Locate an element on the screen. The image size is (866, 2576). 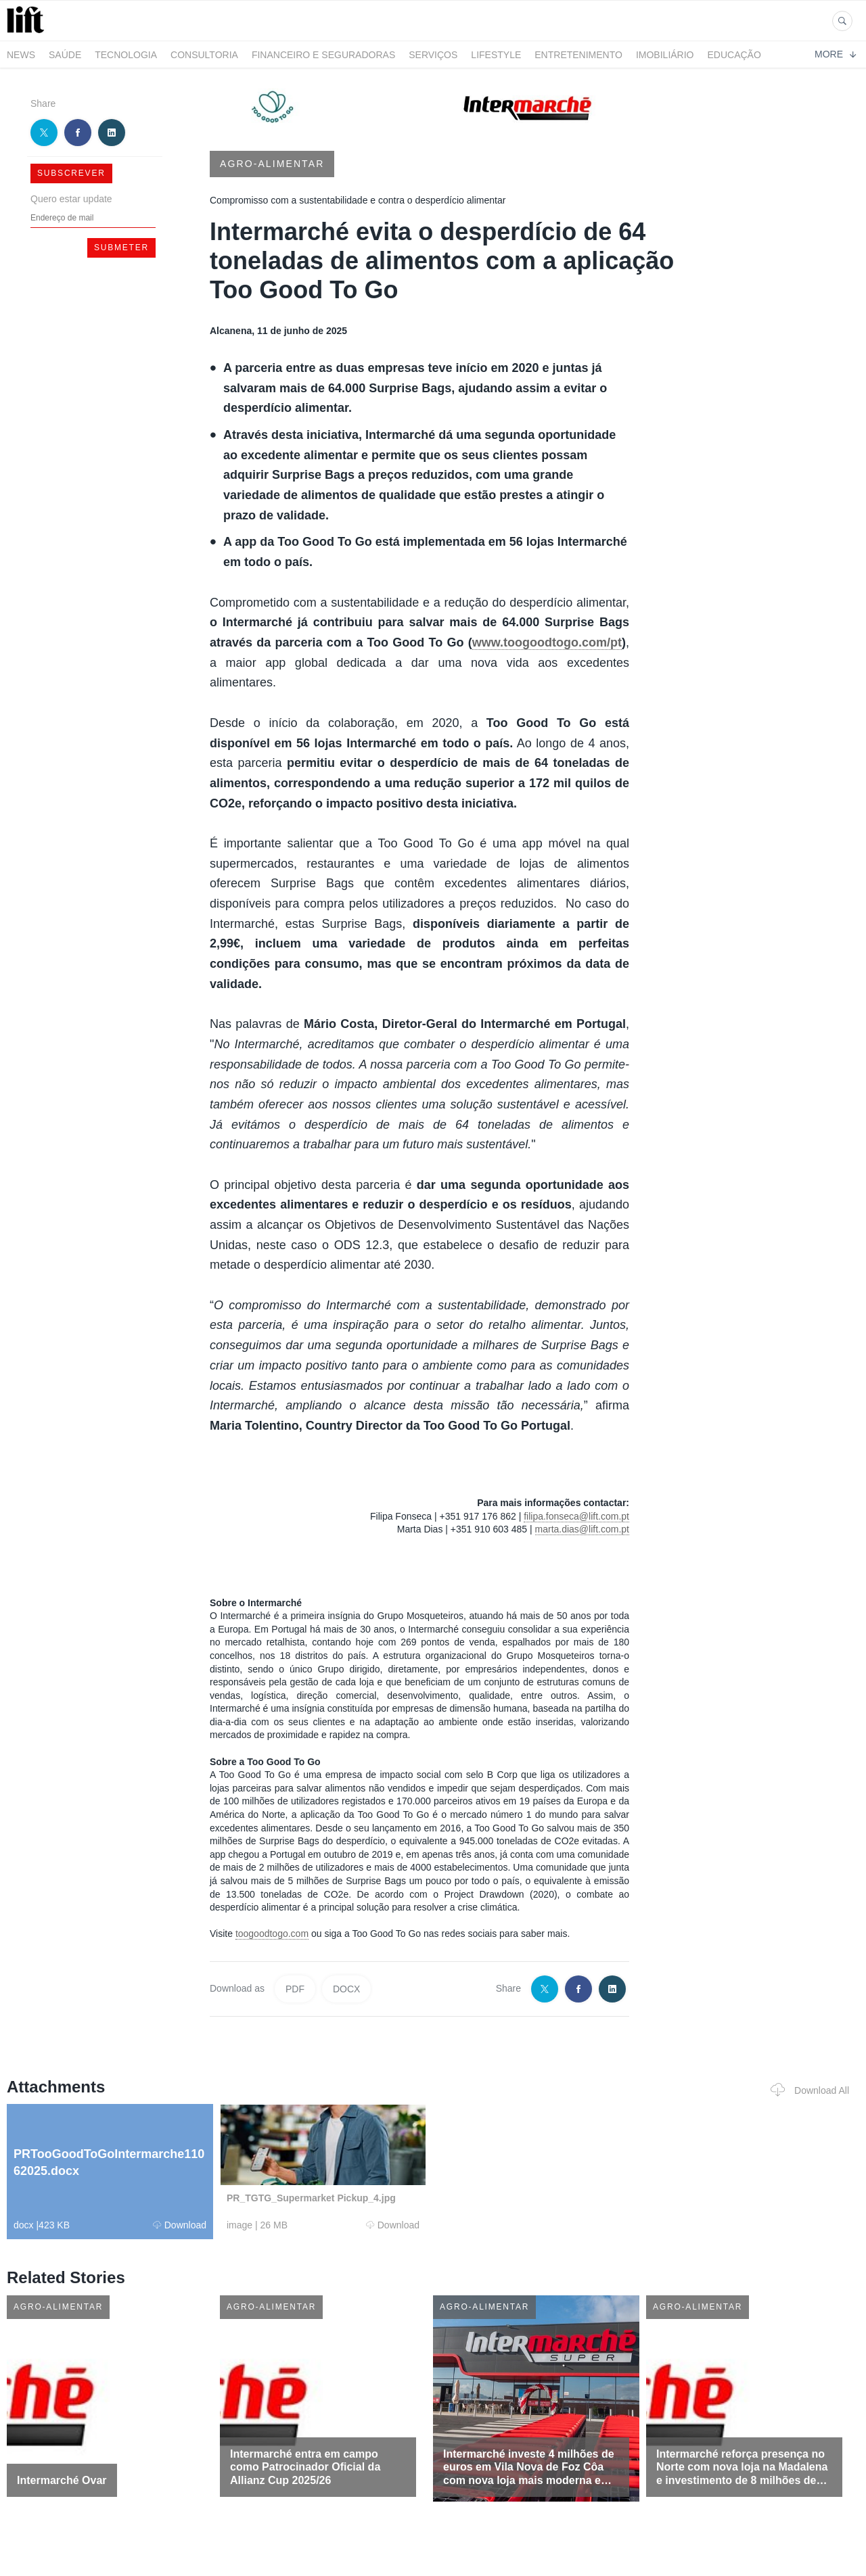
filipa.fonseca@lift.com.pt is located at coordinates (576, 1516).